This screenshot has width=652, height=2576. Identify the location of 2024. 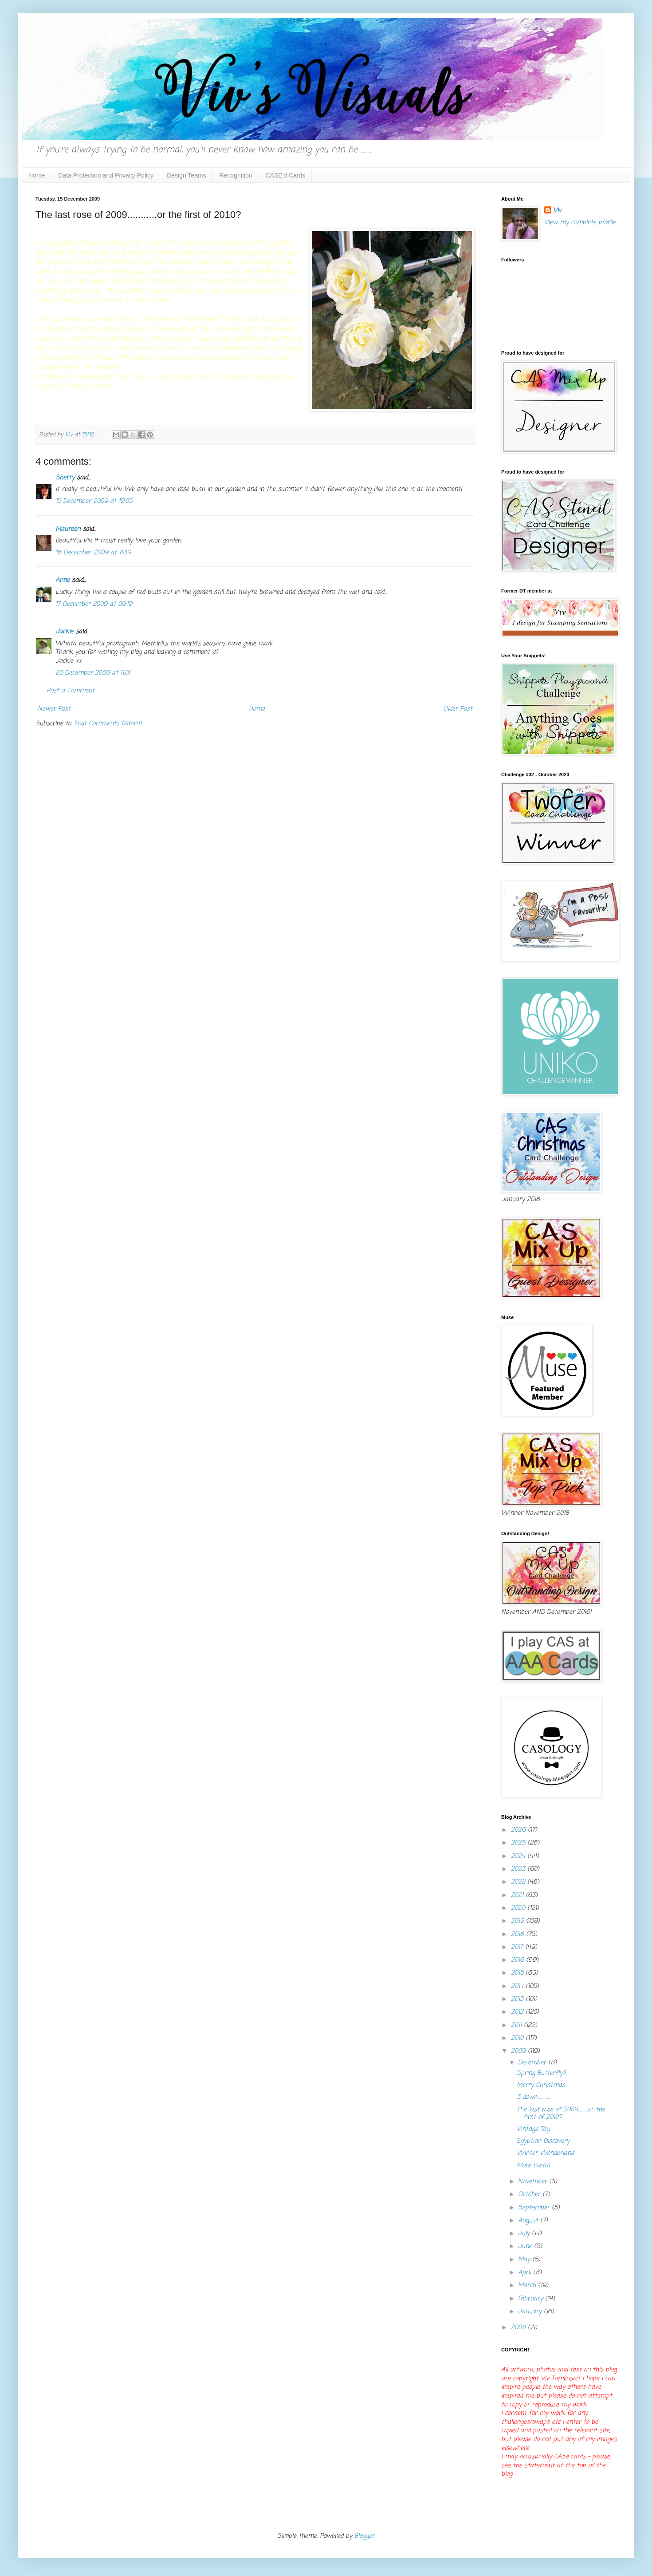
(519, 1856).